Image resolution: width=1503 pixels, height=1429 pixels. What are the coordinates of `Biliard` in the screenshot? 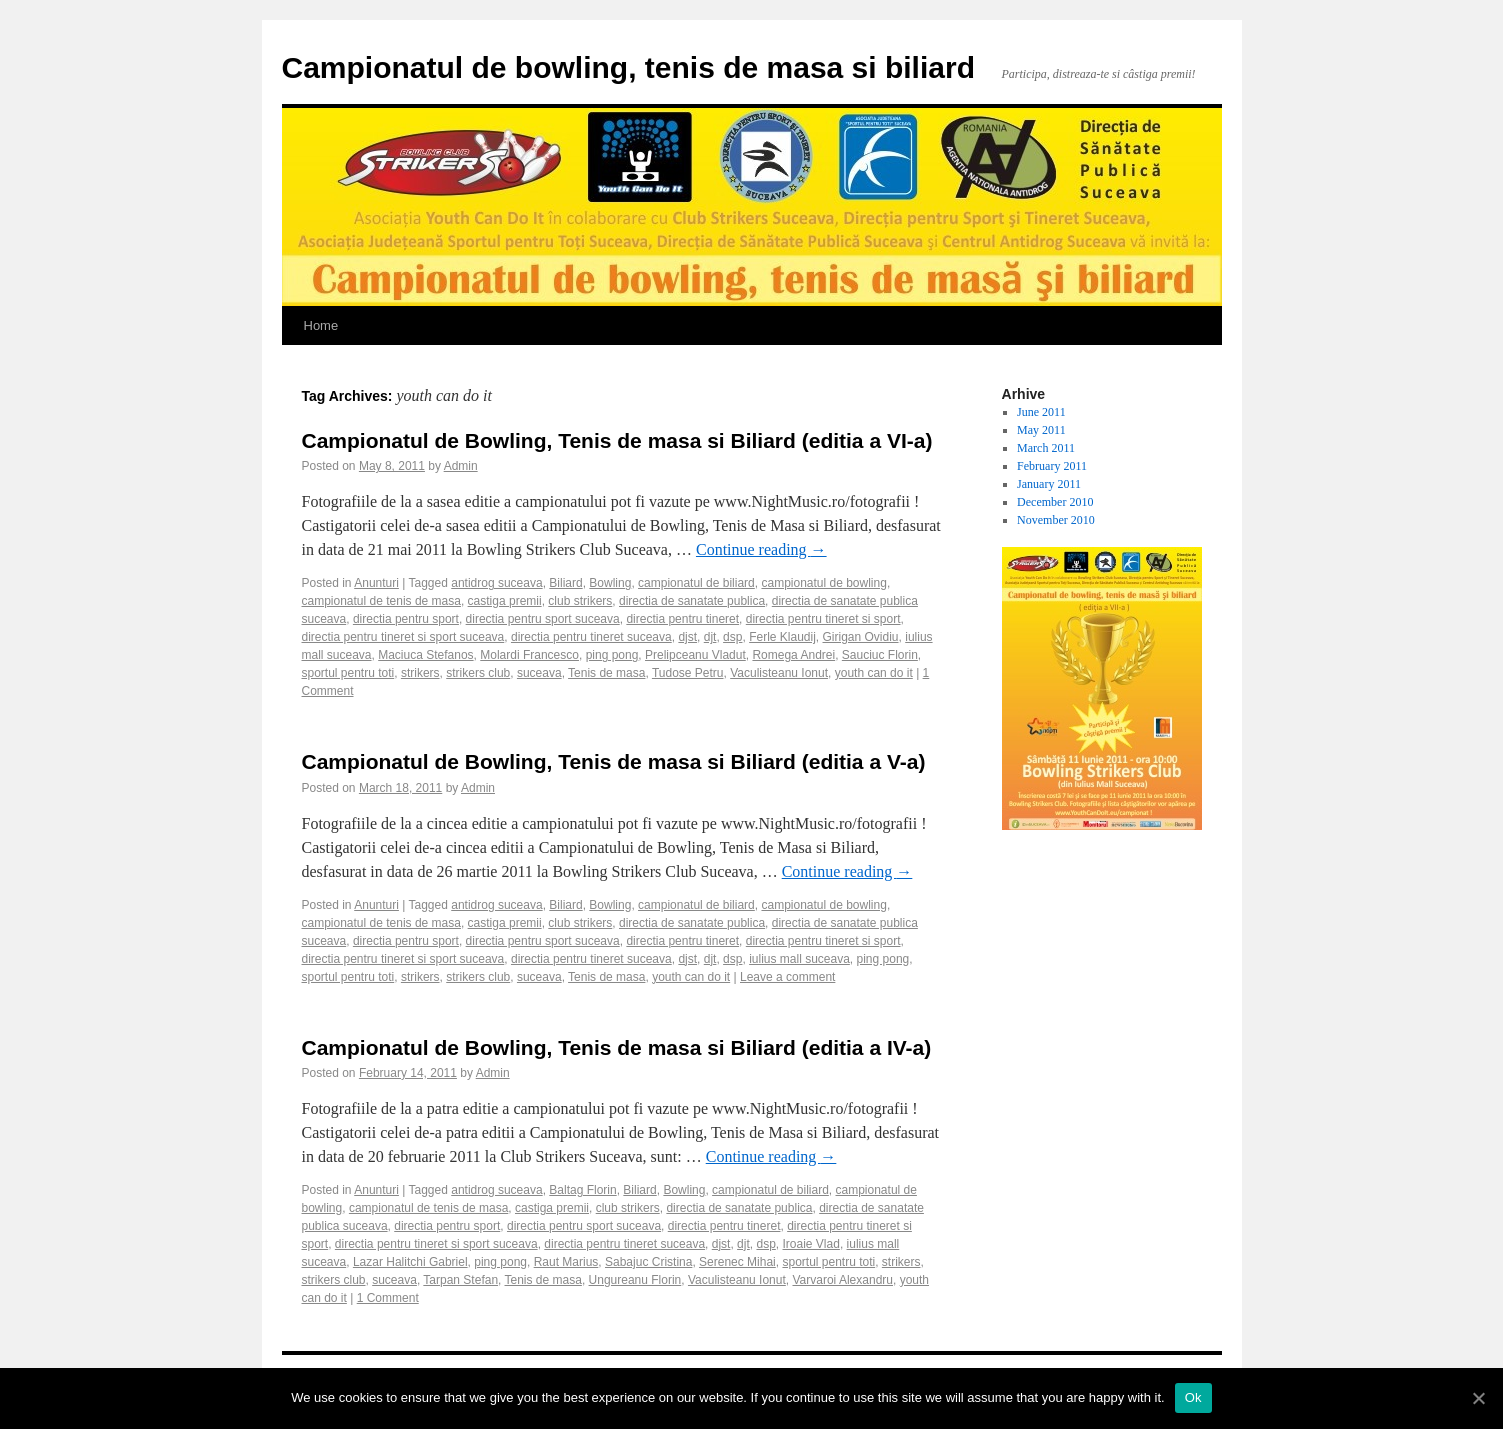 It's located at (565, 583).